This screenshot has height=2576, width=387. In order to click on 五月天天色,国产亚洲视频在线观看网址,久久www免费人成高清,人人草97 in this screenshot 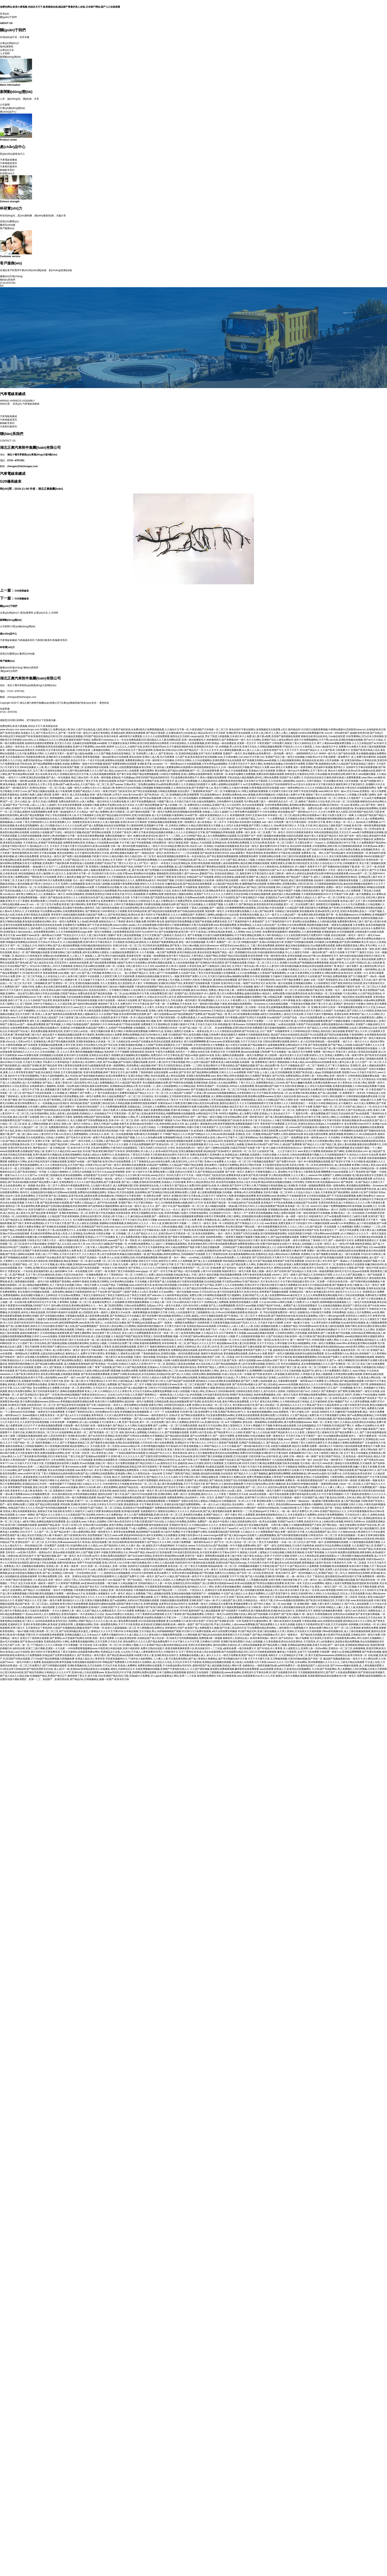, I will do `click(51, 1559)`.